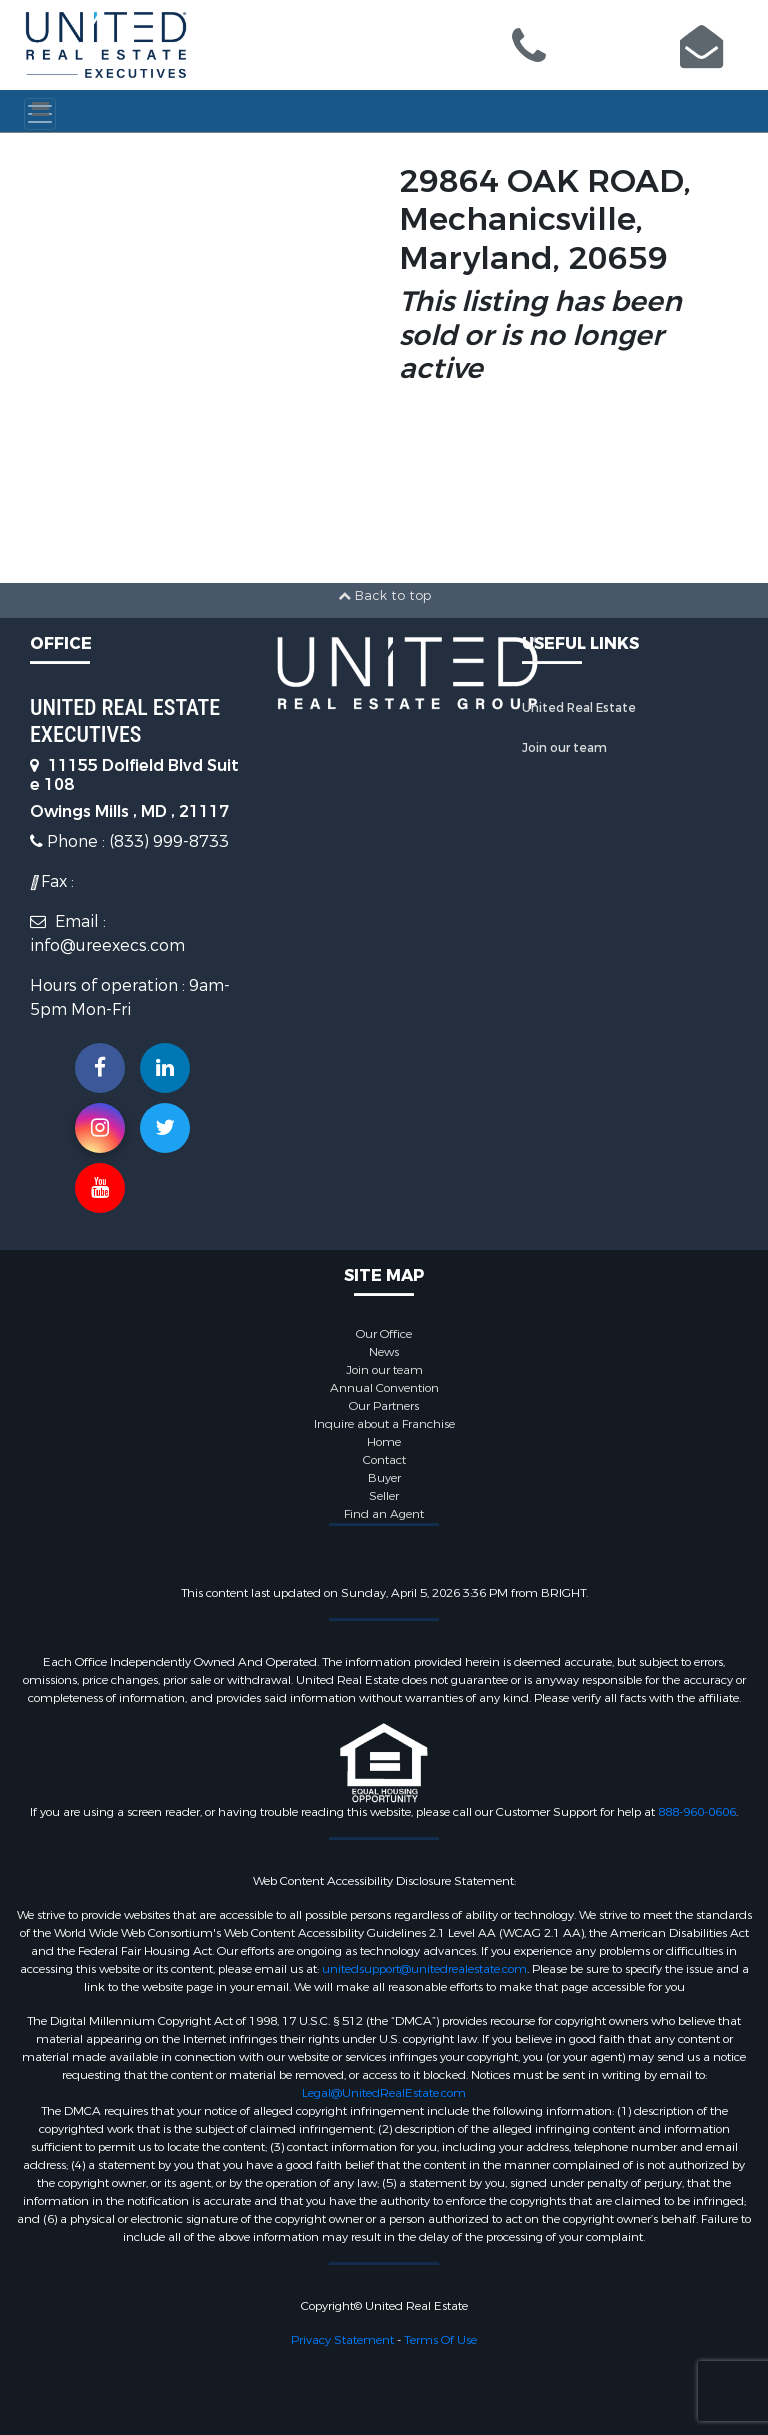 The width and height of the screenshot is (768, 2435). What do you see at coordinates (384, 1352) in the screenshot?
I see `News` at bounding box center [384, 1352].